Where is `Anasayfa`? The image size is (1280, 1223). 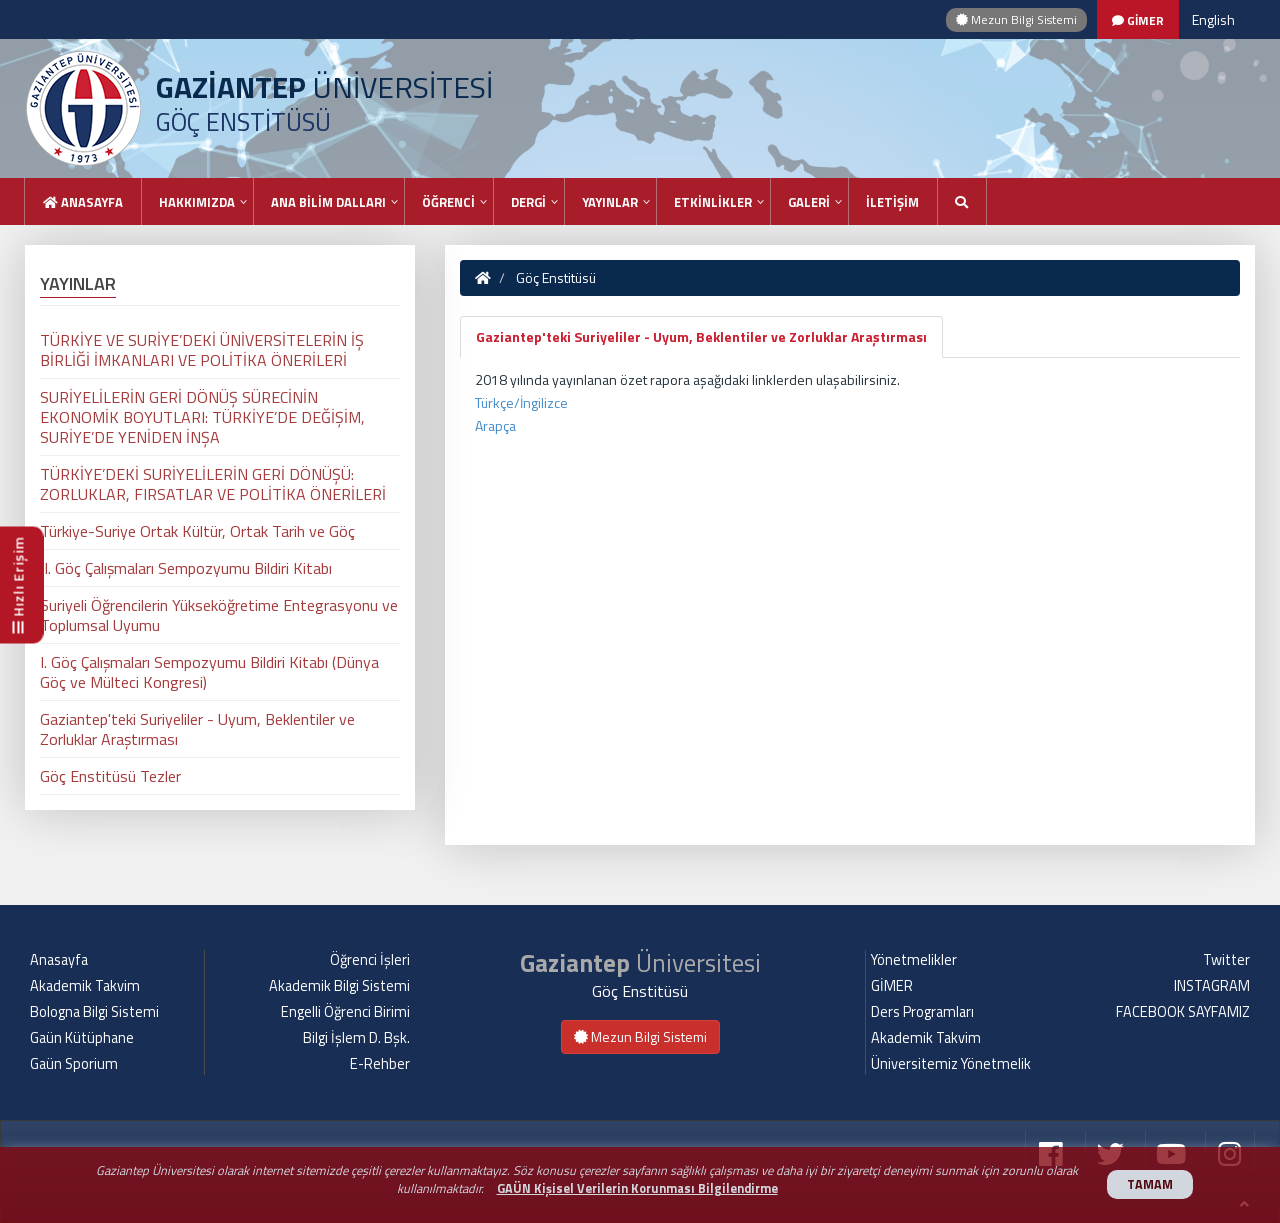
Anasayfa is located at coordinates (83, 202).